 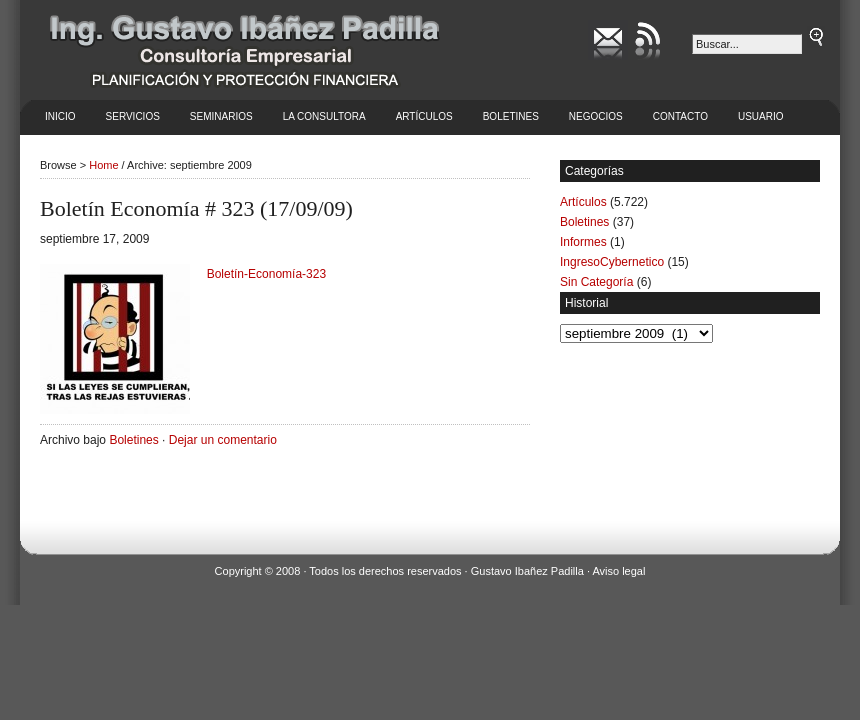 What do you see at coordinates (266, 274) in the screenshot?
I see `Boletín-Economía-323` at bounding box center [266, 274].